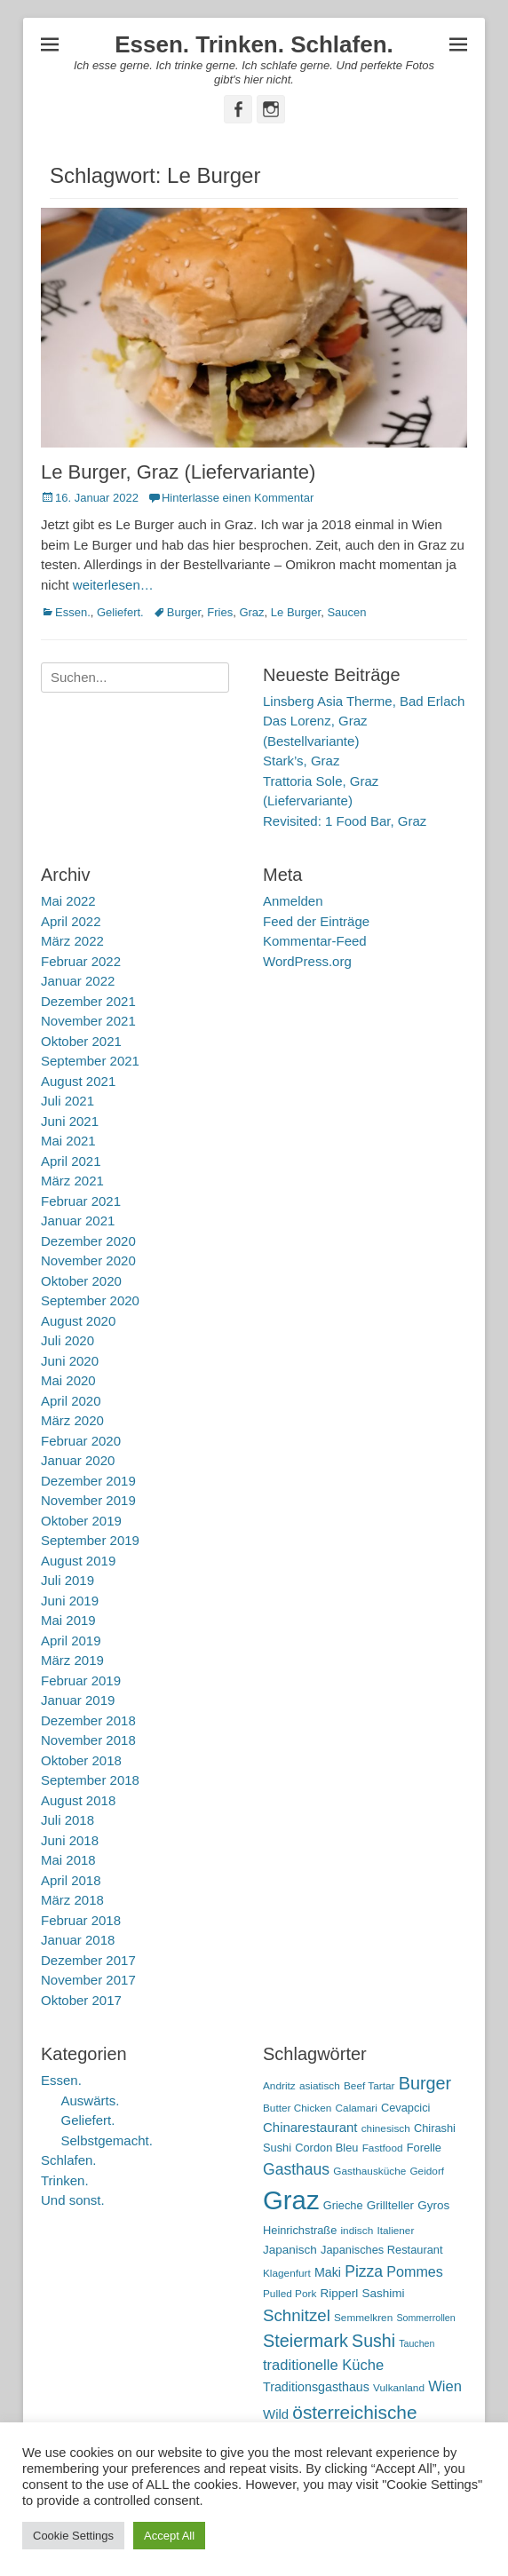  What do you see at coordinates (68, 1380) in the screenshot?
I see `Mai 2020` at bounding box center [68, 1380].